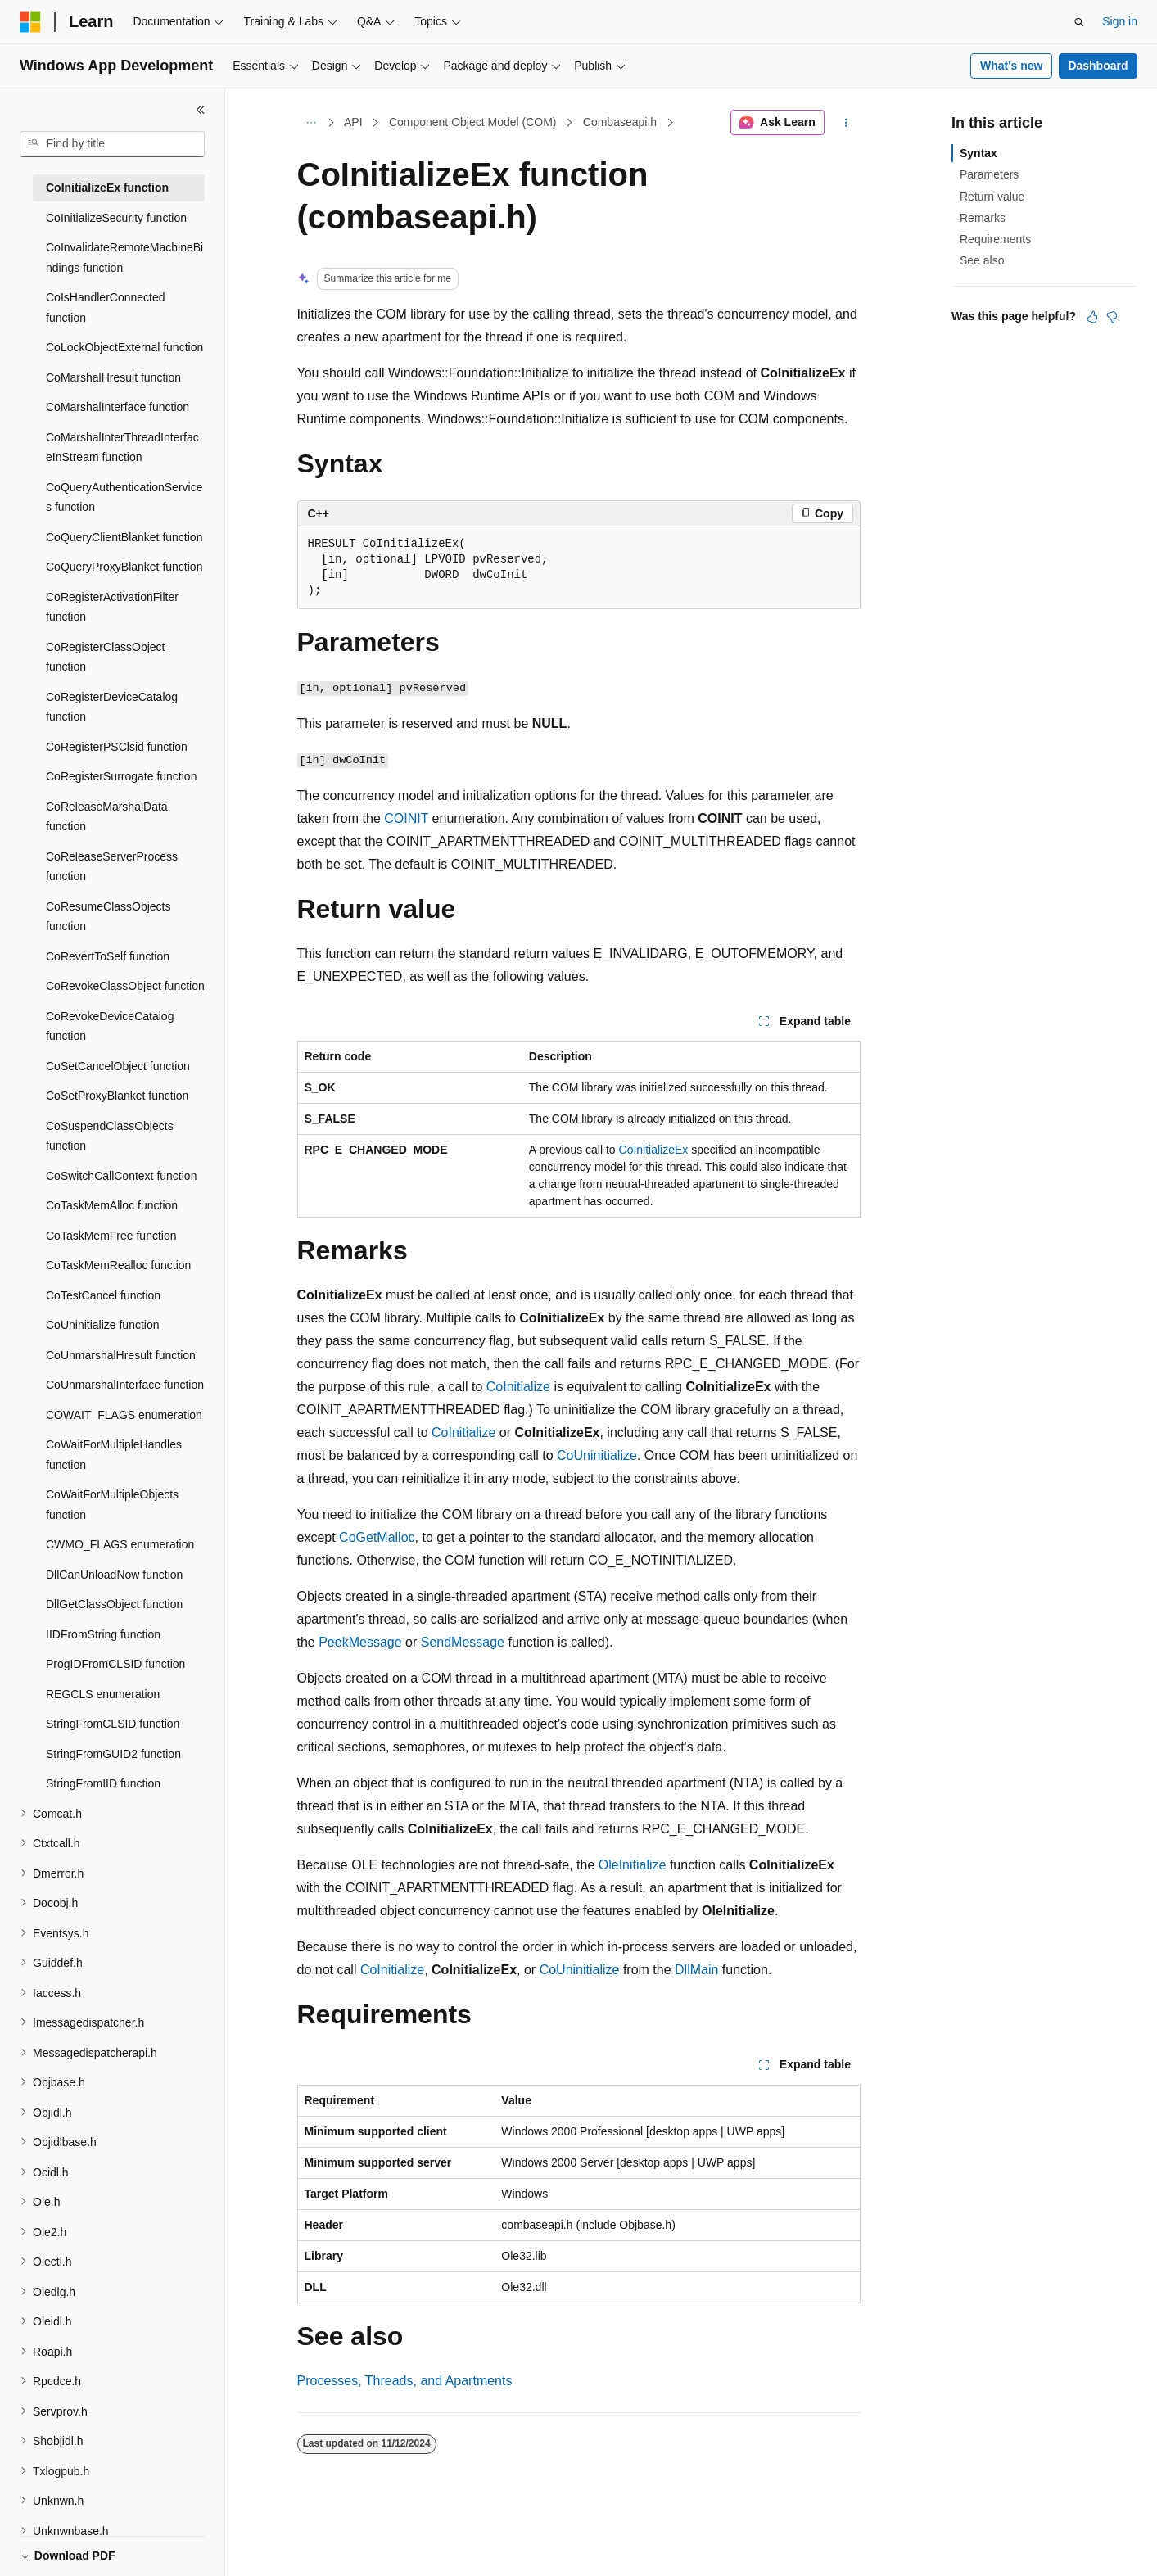  What do you see at coordinates (360, 1642) in the screenshot?
I see `PeekMessage` at bounding box center [360, 1642].